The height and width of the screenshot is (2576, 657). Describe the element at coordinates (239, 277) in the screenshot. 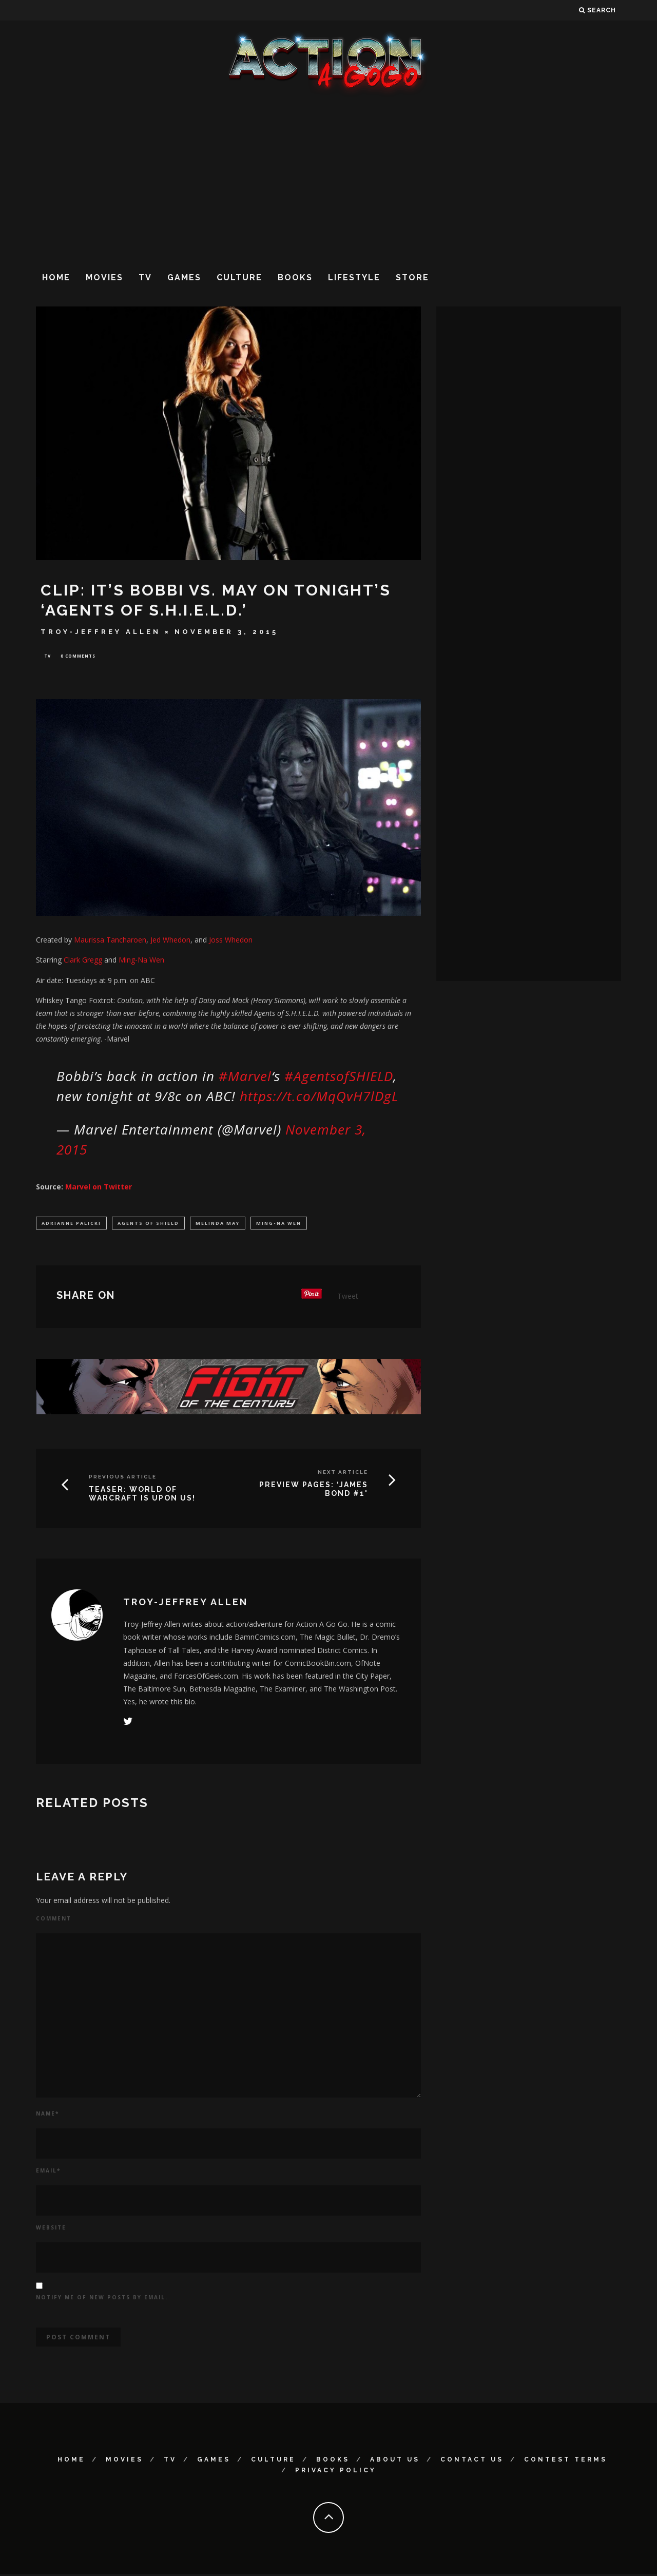

I see `Culture` at that location.